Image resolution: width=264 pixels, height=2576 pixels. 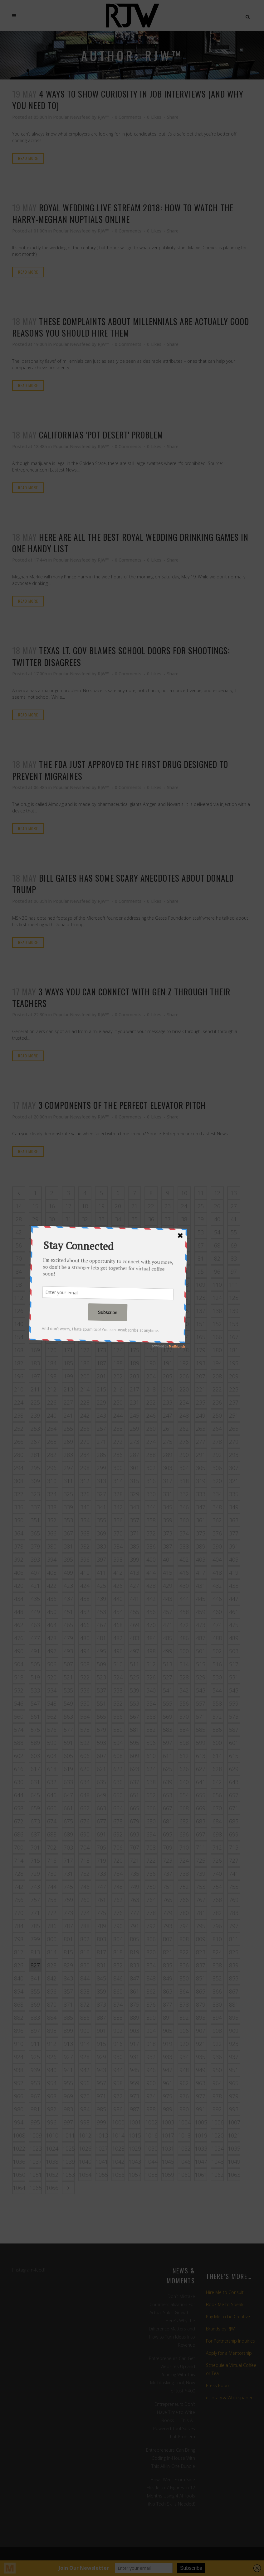 I want to click on 874, so click(x=118, y=2004).